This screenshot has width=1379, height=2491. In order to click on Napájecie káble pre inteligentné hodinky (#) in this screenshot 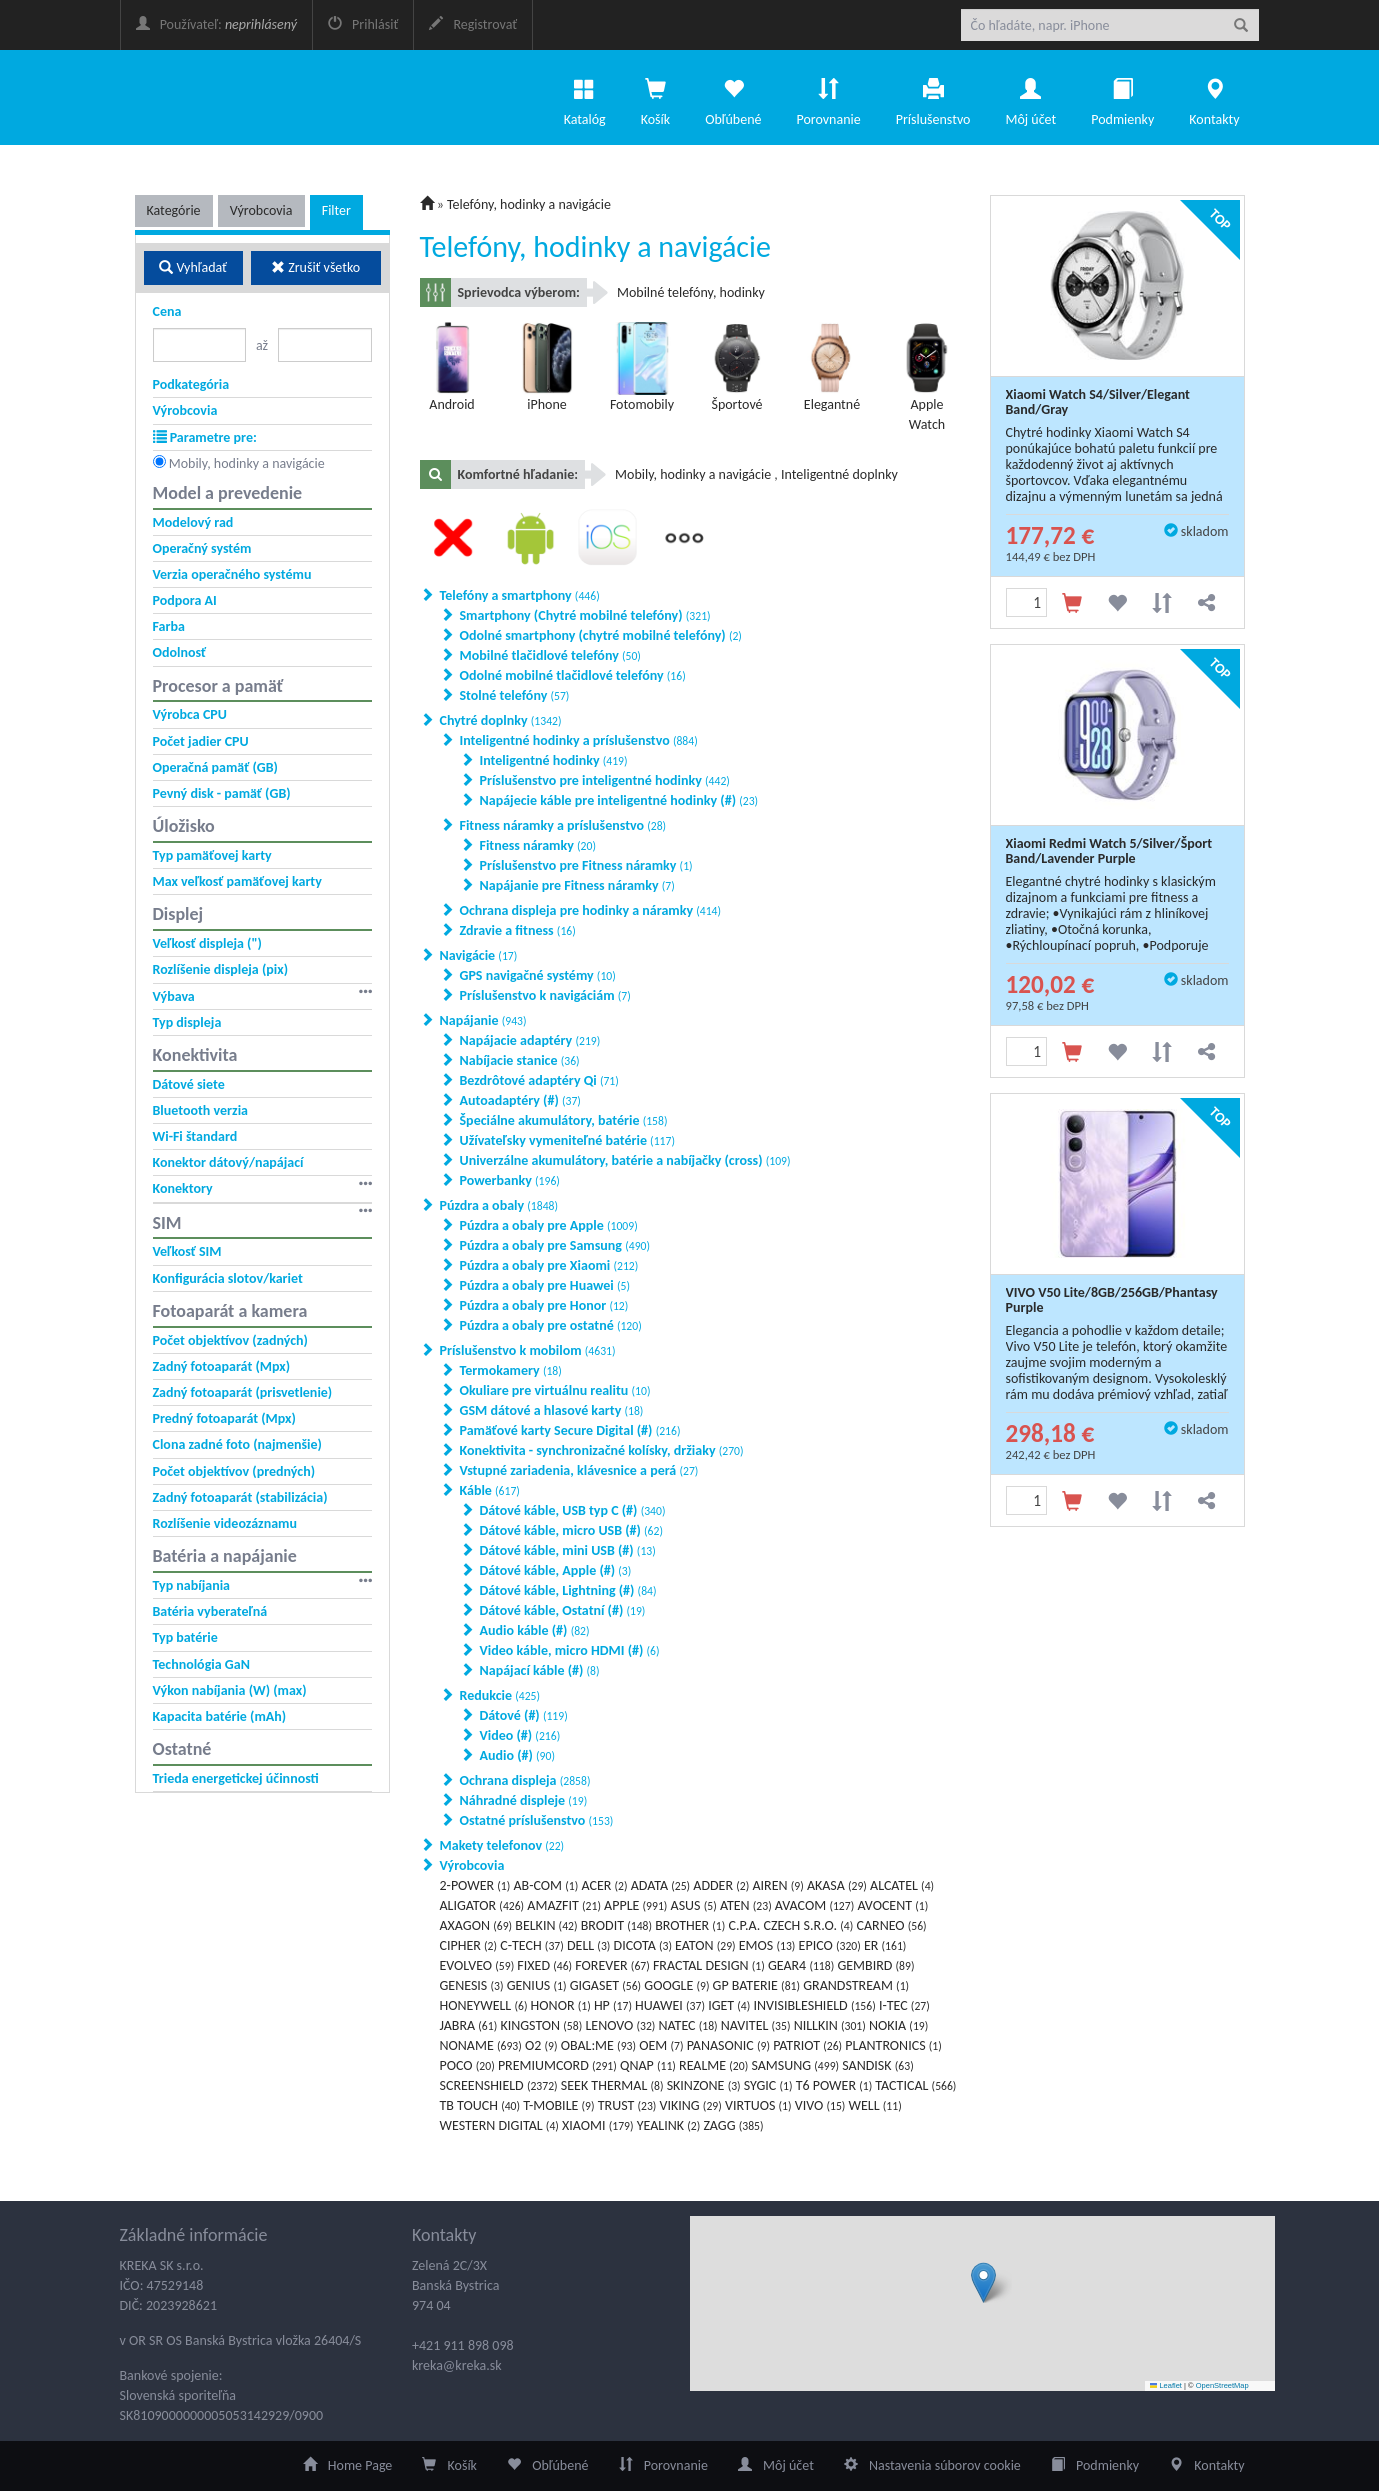, I will do `click(619, 800)`.